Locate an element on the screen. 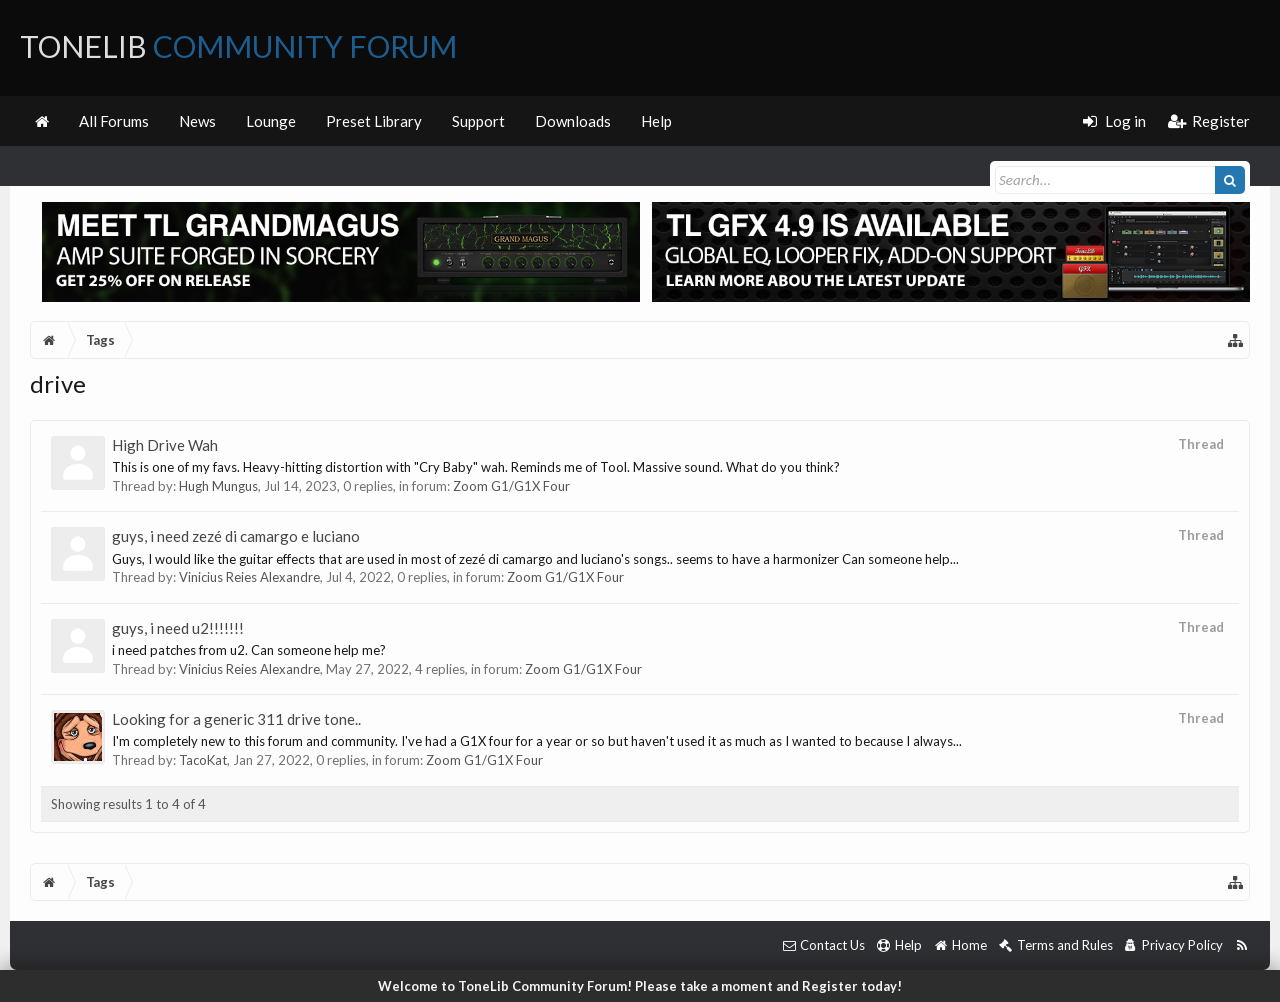 The image size is (1280, 1002). ToneLib is located at coordinates (238, 46).